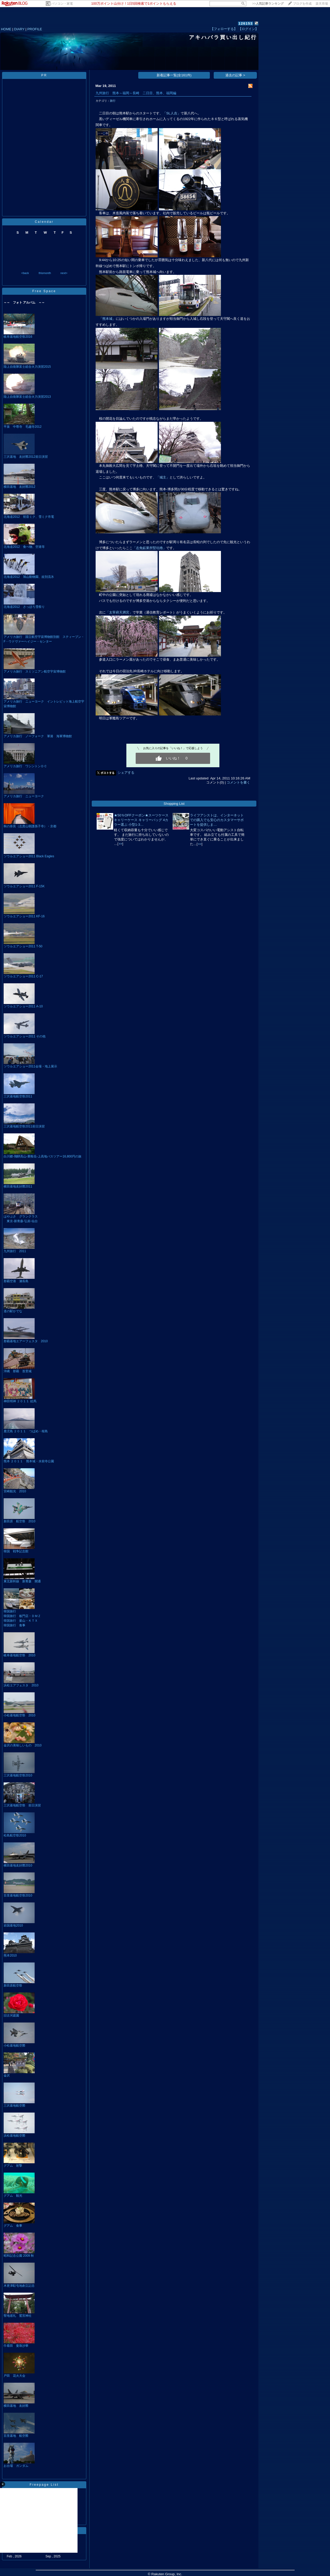  Describe the element at coordinates (24, 796) in the screenshot. I see `アメリカ旅行 ニューヨーク` at that location.